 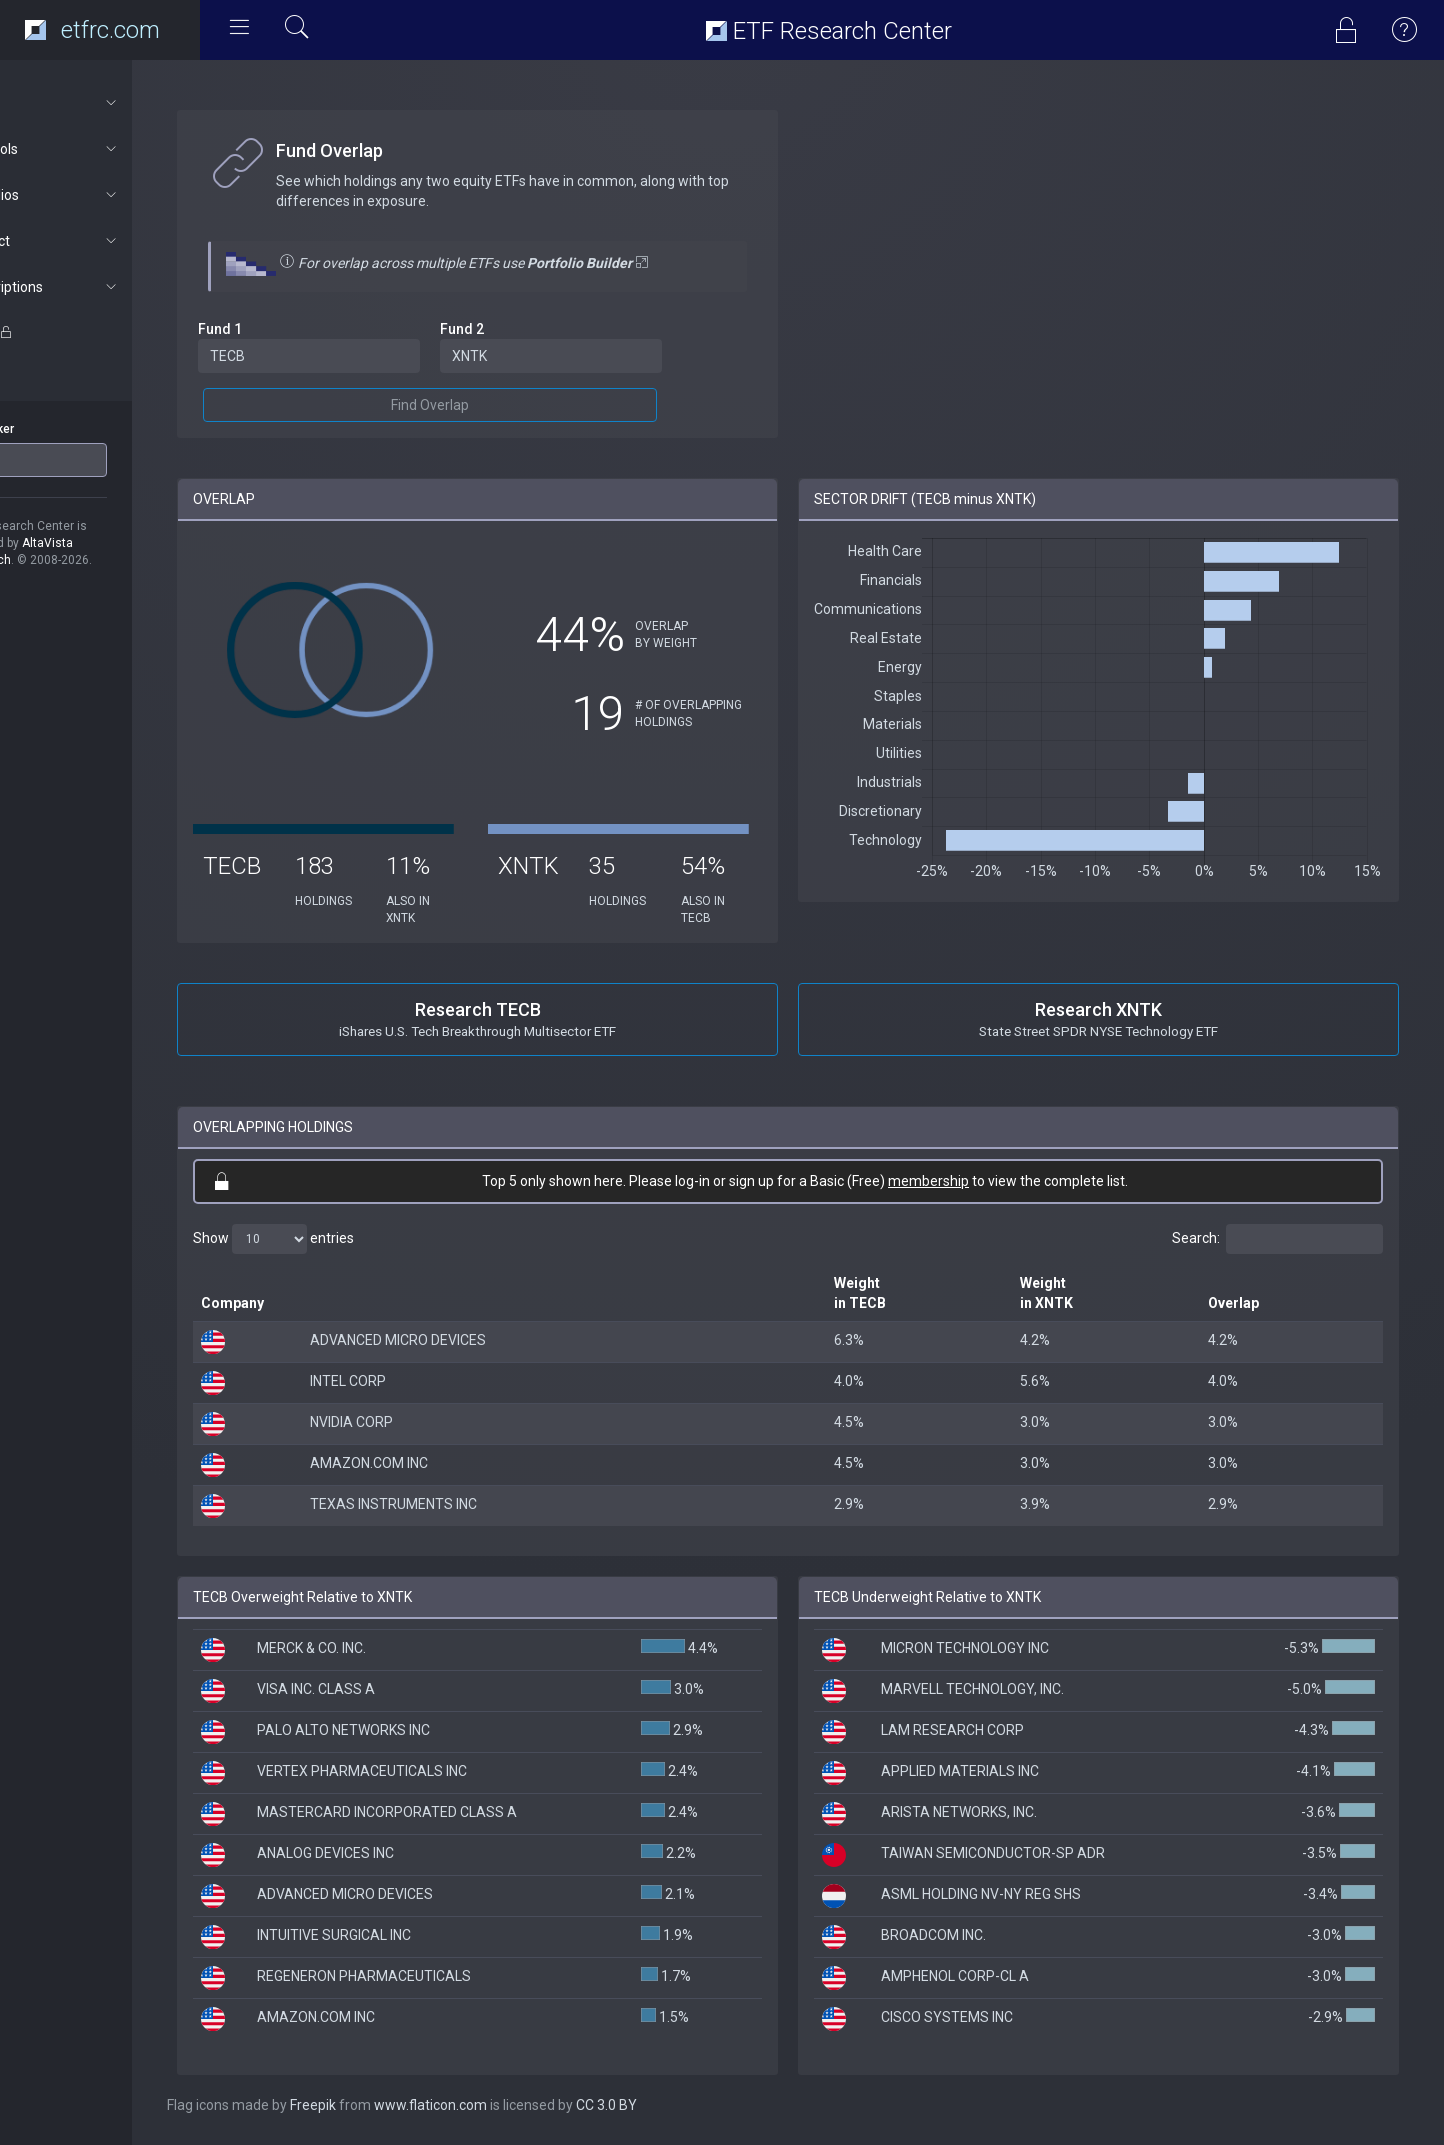 I want to click on Find Overlap, so click(x=484, y=405).